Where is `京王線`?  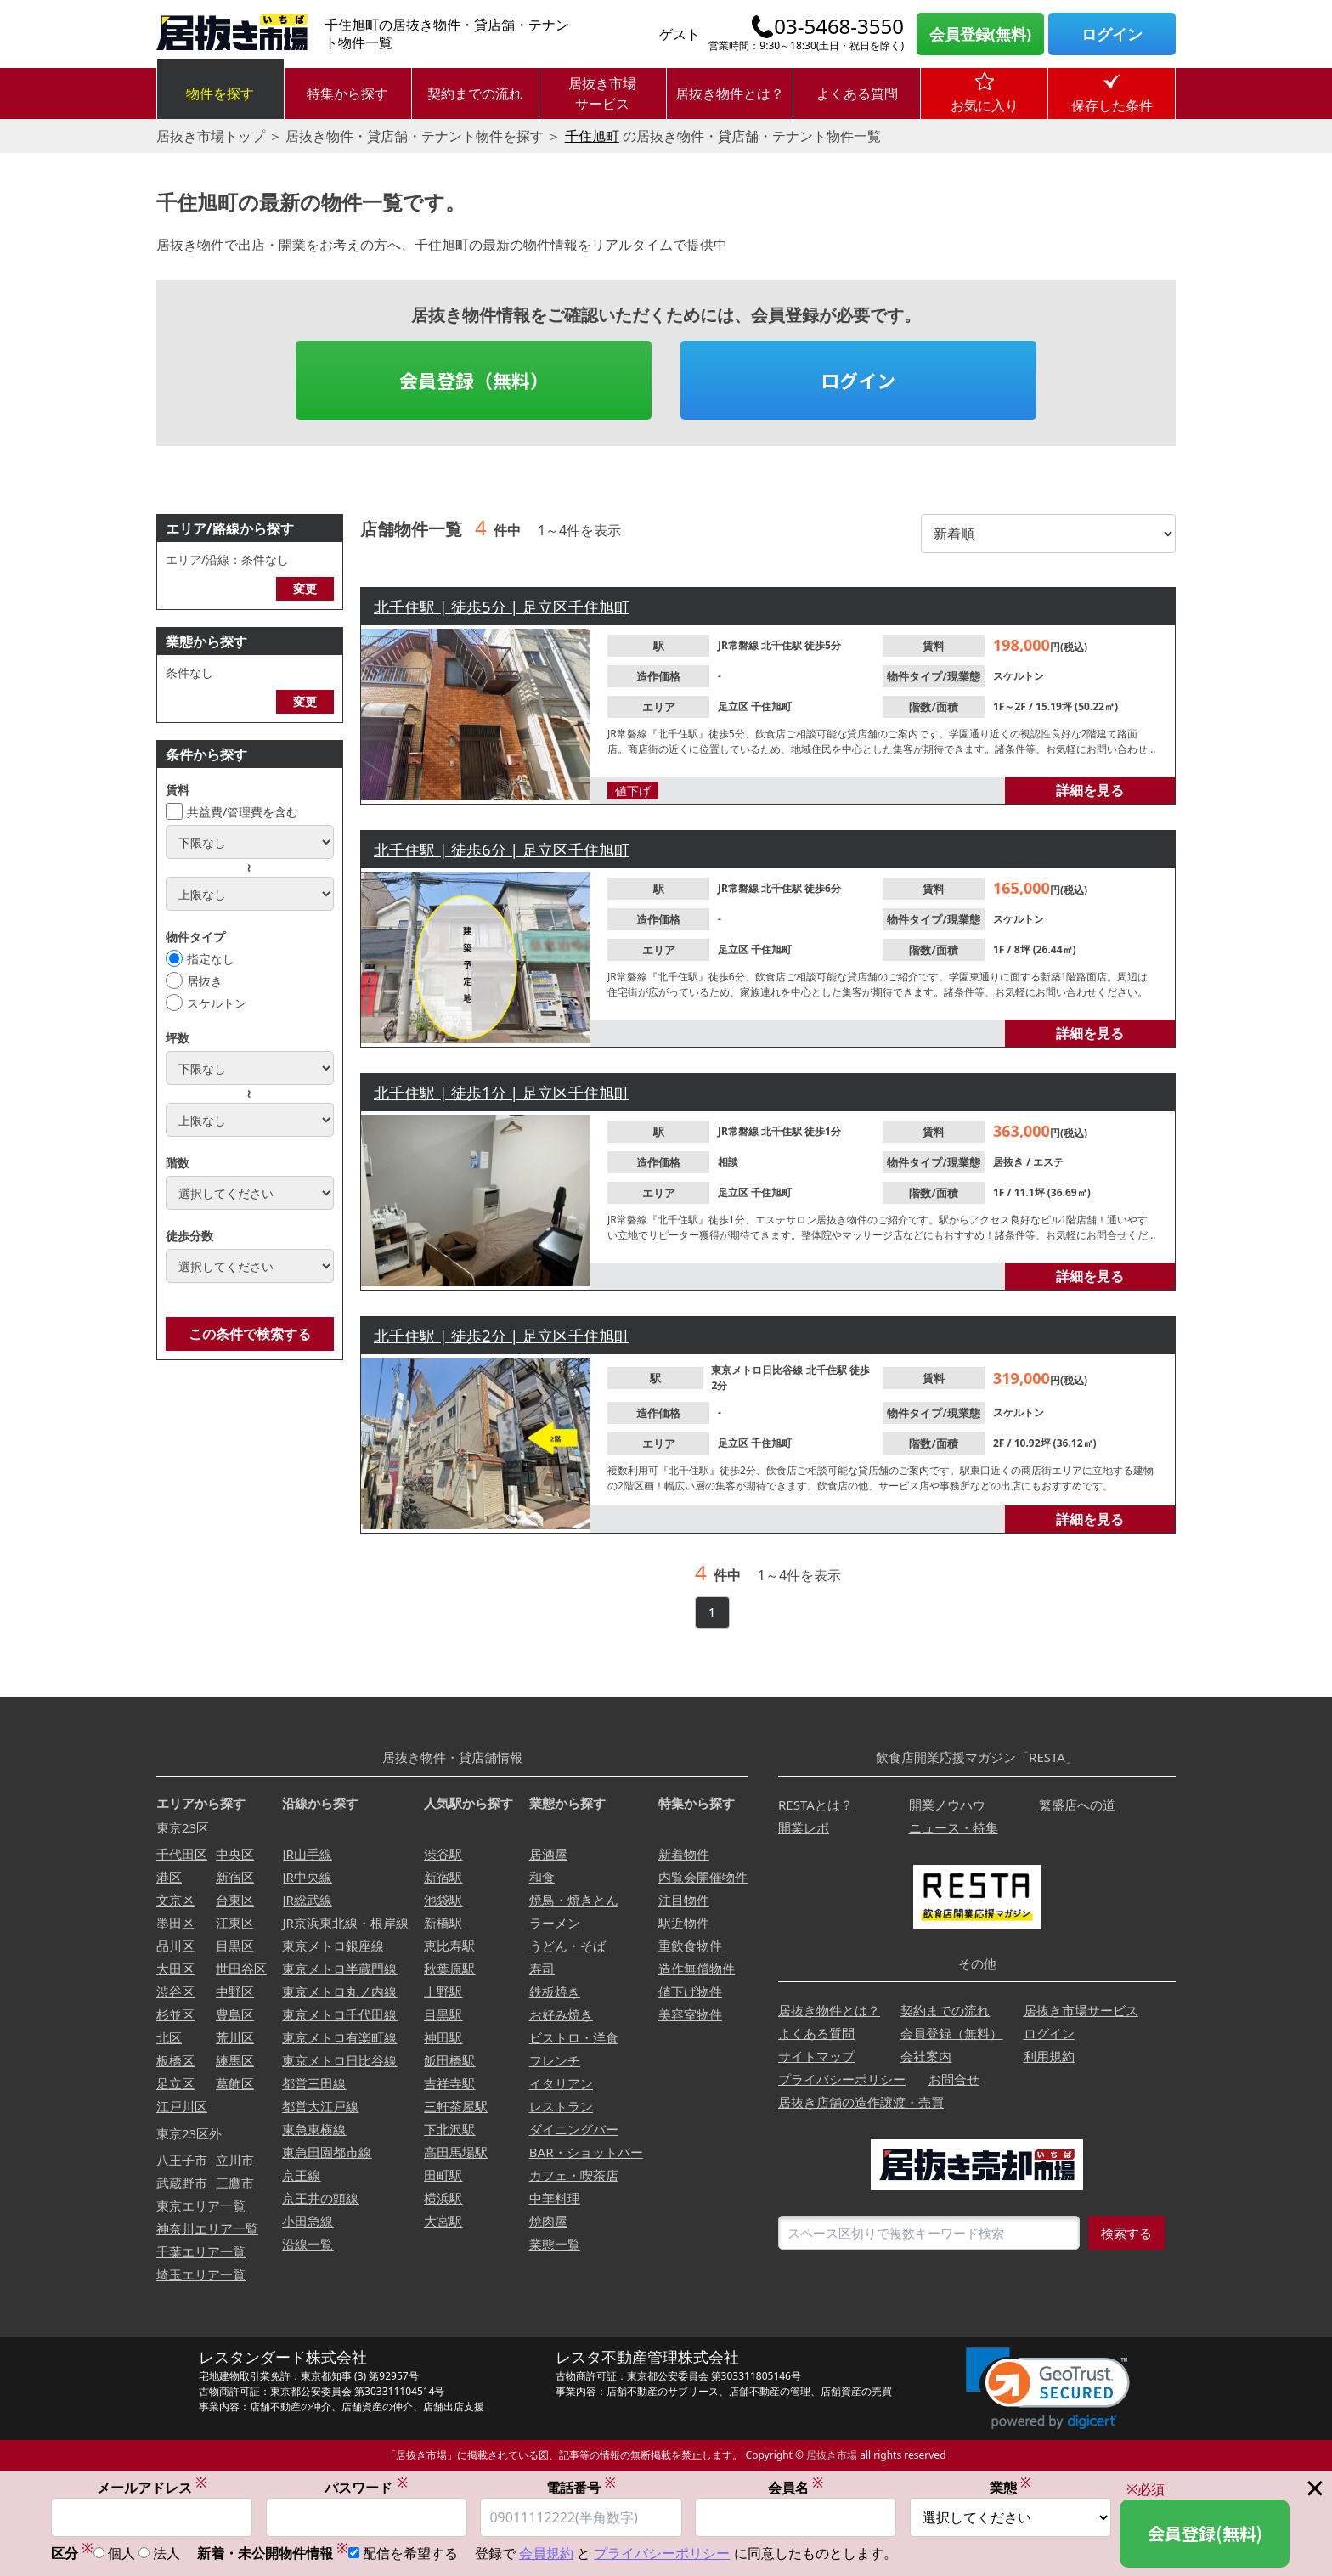
京王線 is located at coordinates (301, 2174).